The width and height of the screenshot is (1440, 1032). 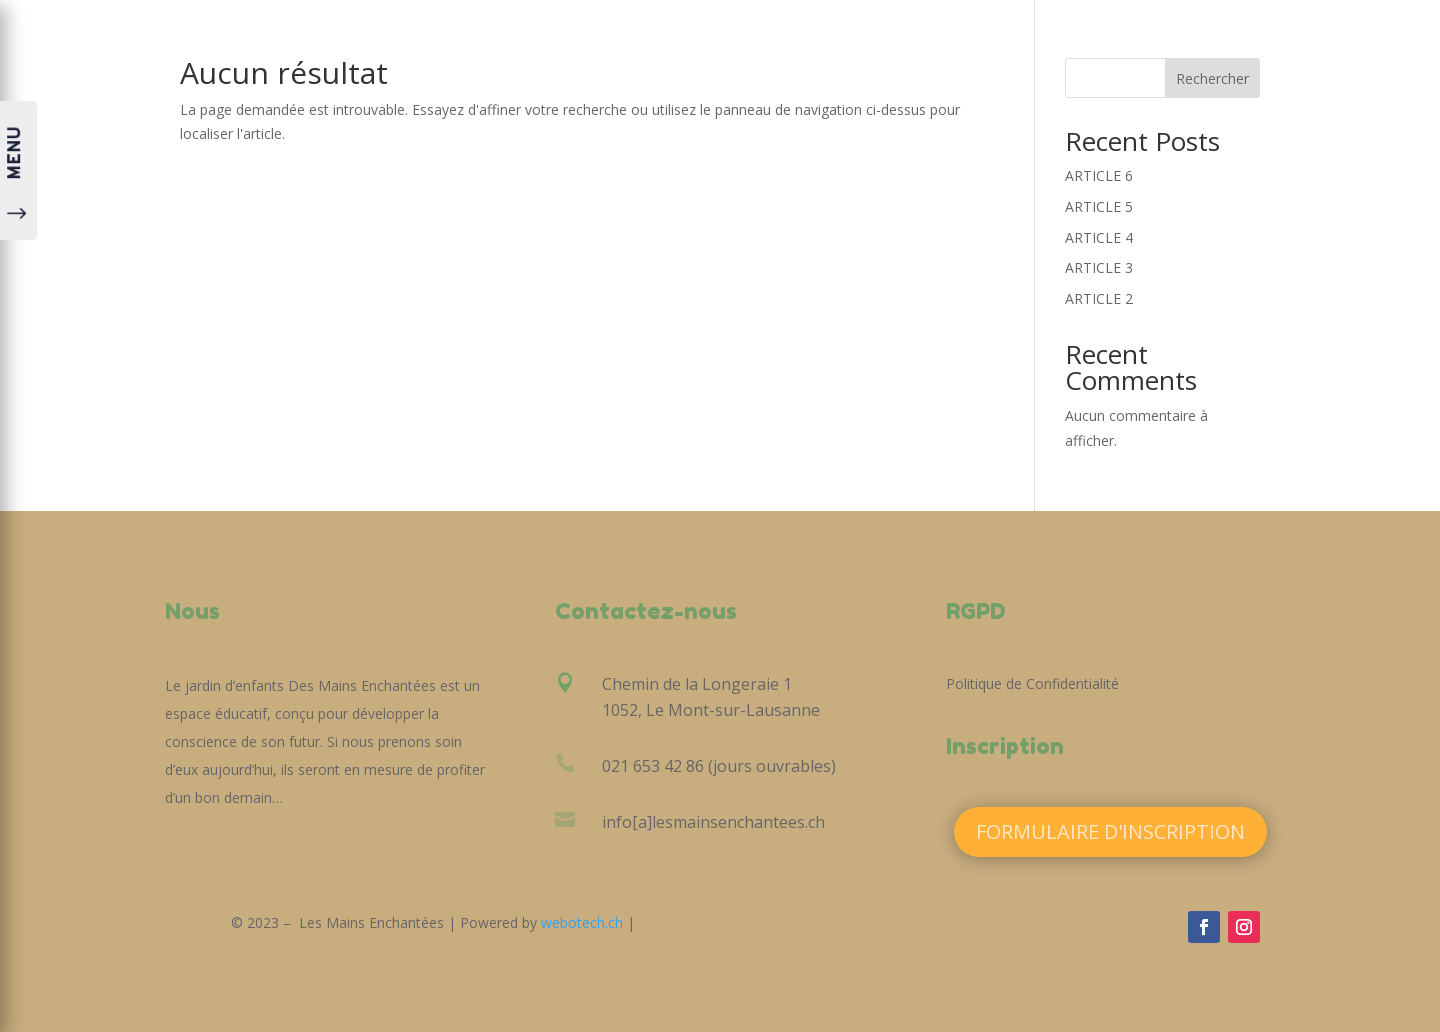 I want to click on webotech.ch, so click(x=582, y=922).